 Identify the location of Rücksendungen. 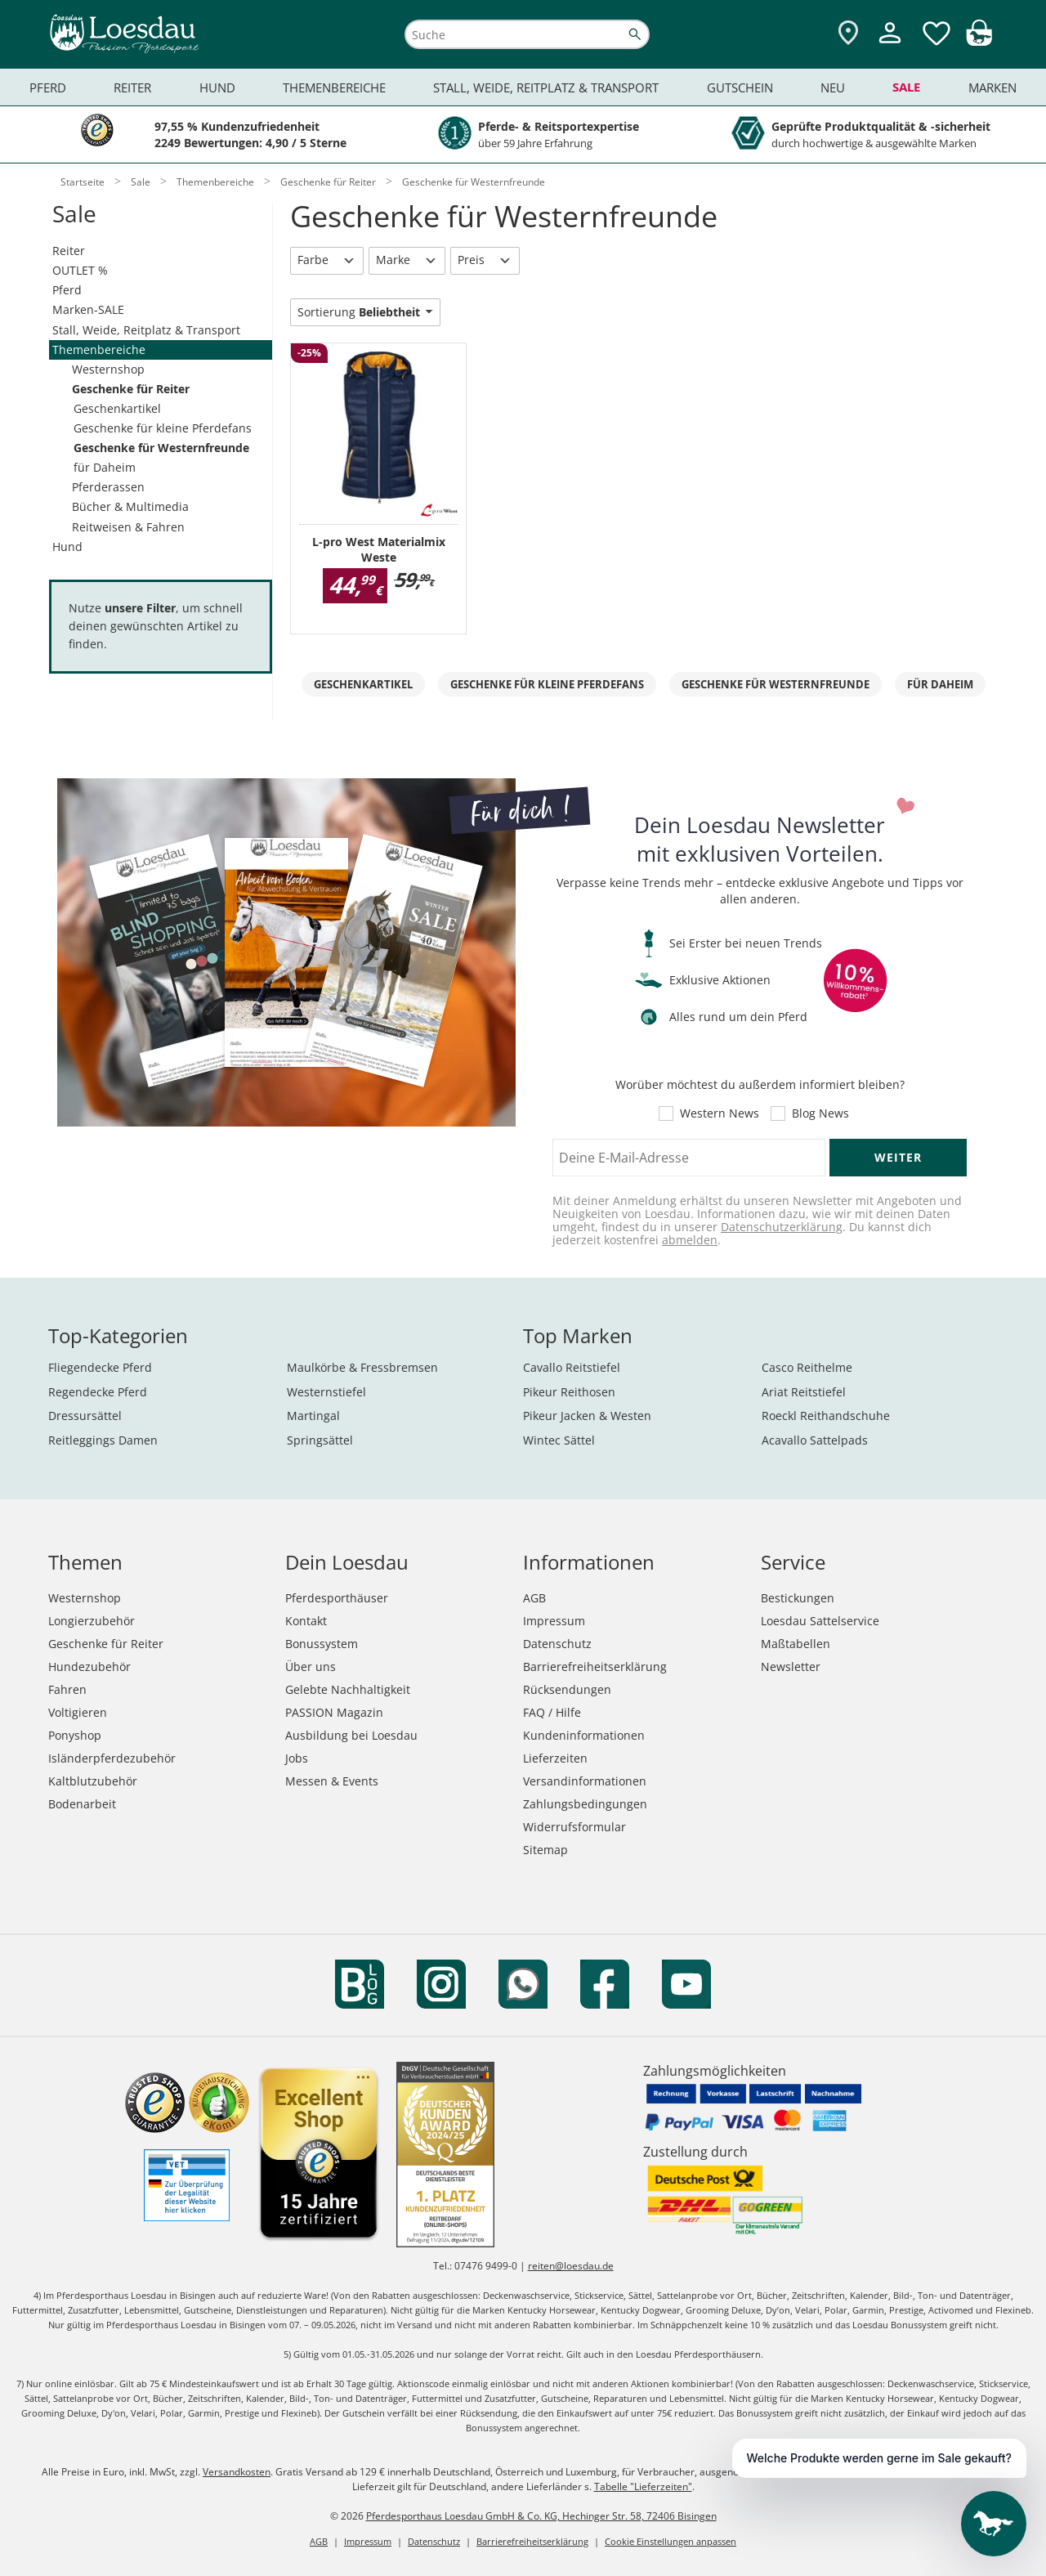
(567, 1689).